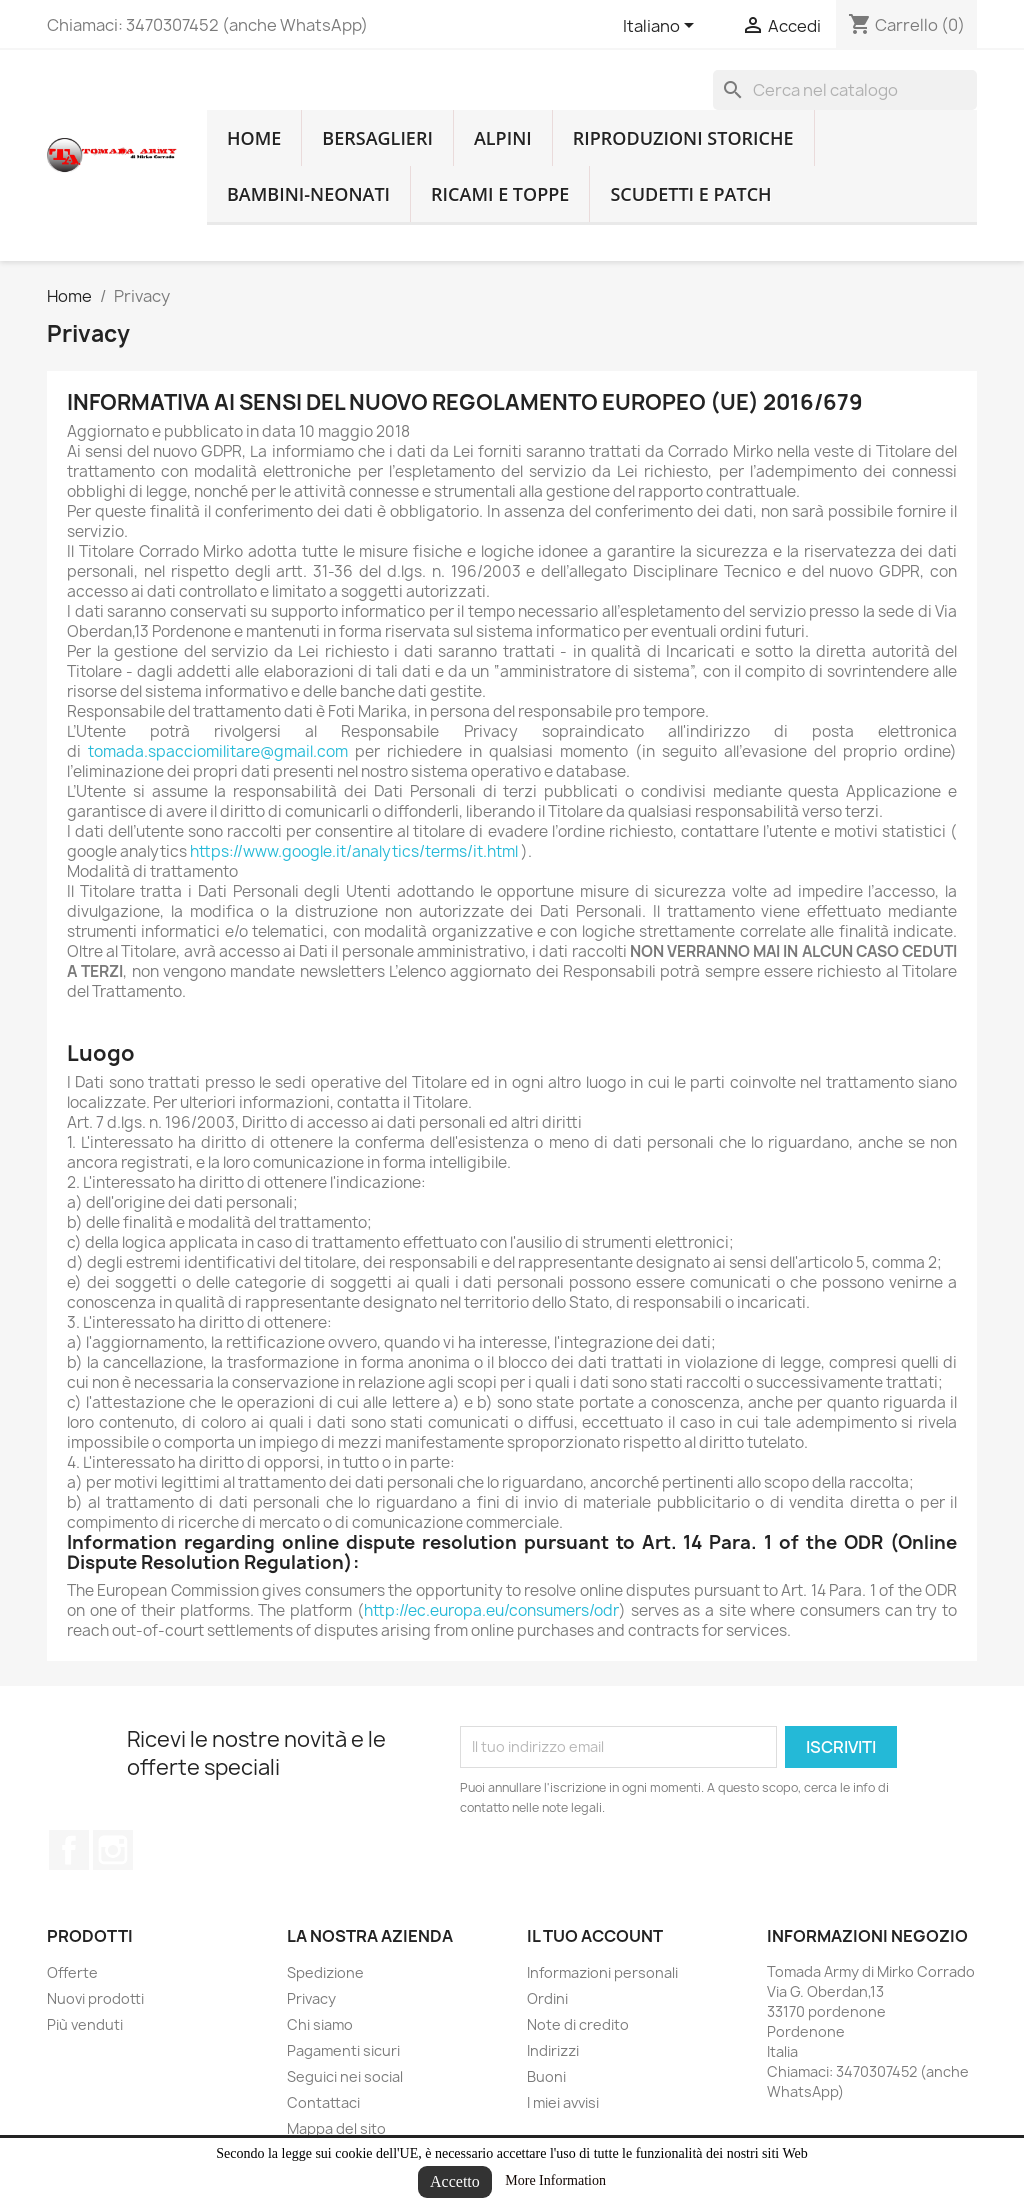  I want to click on RIPRODUZIONI STORICHE, so click(683, 138).